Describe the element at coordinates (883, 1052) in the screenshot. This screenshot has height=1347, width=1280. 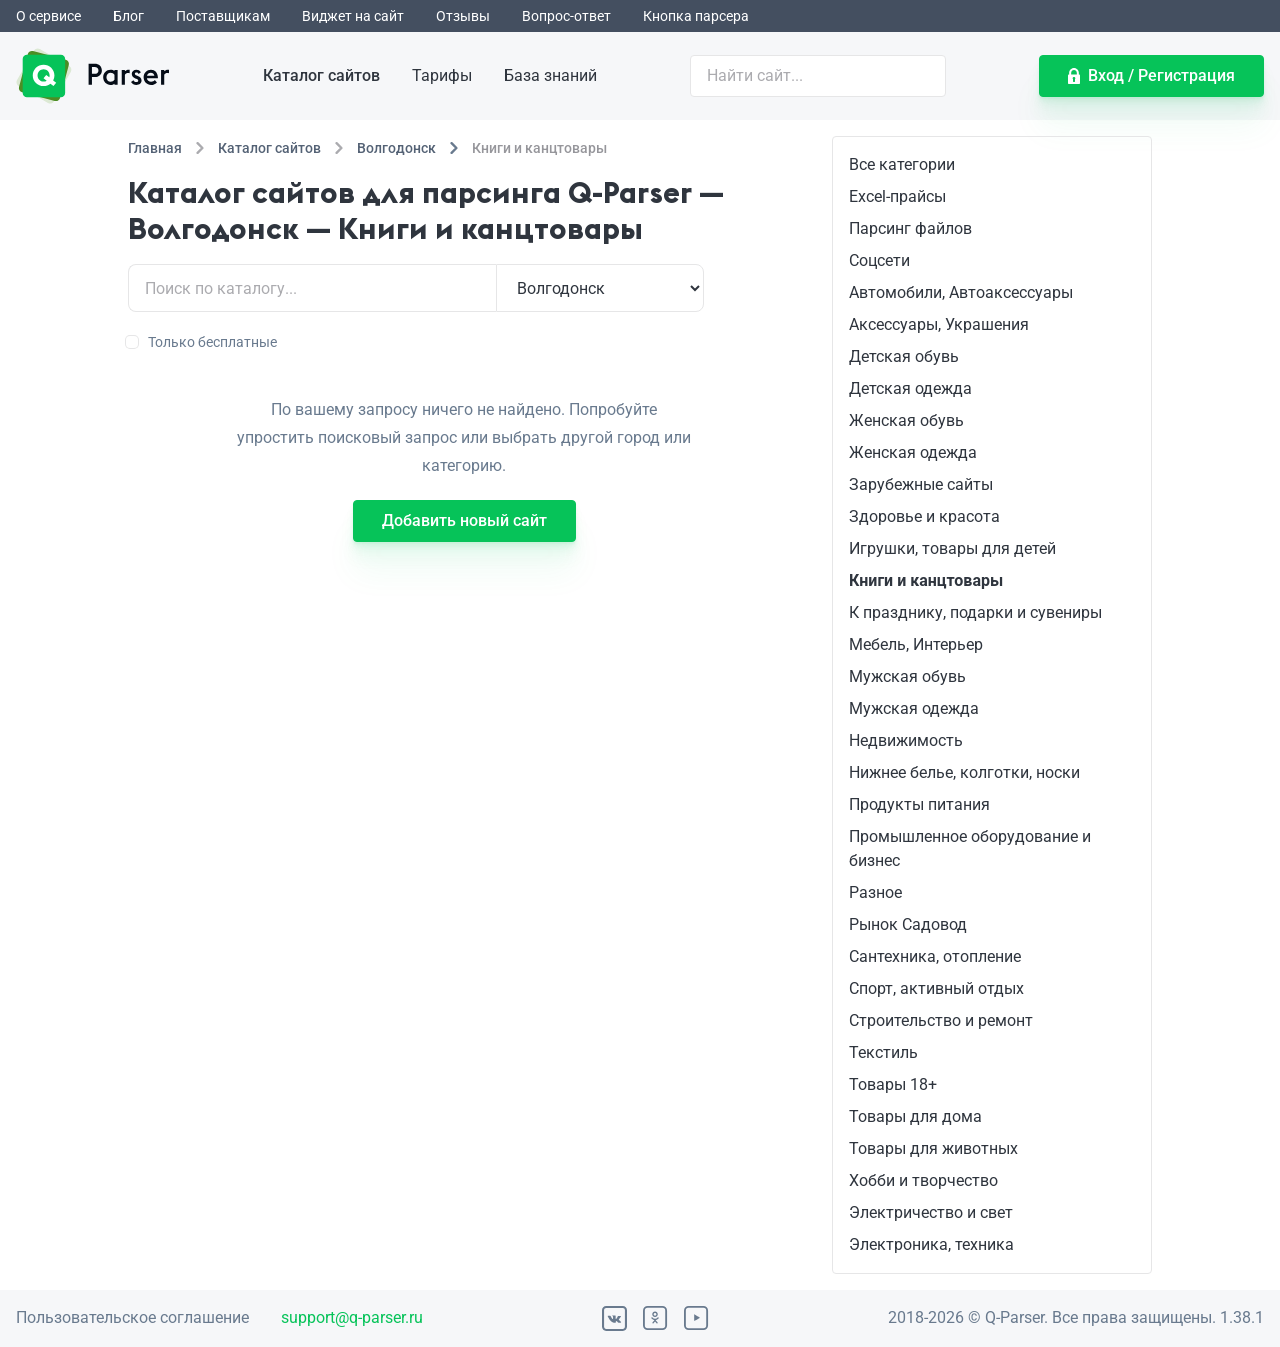
I see `Текстиль` at that location.